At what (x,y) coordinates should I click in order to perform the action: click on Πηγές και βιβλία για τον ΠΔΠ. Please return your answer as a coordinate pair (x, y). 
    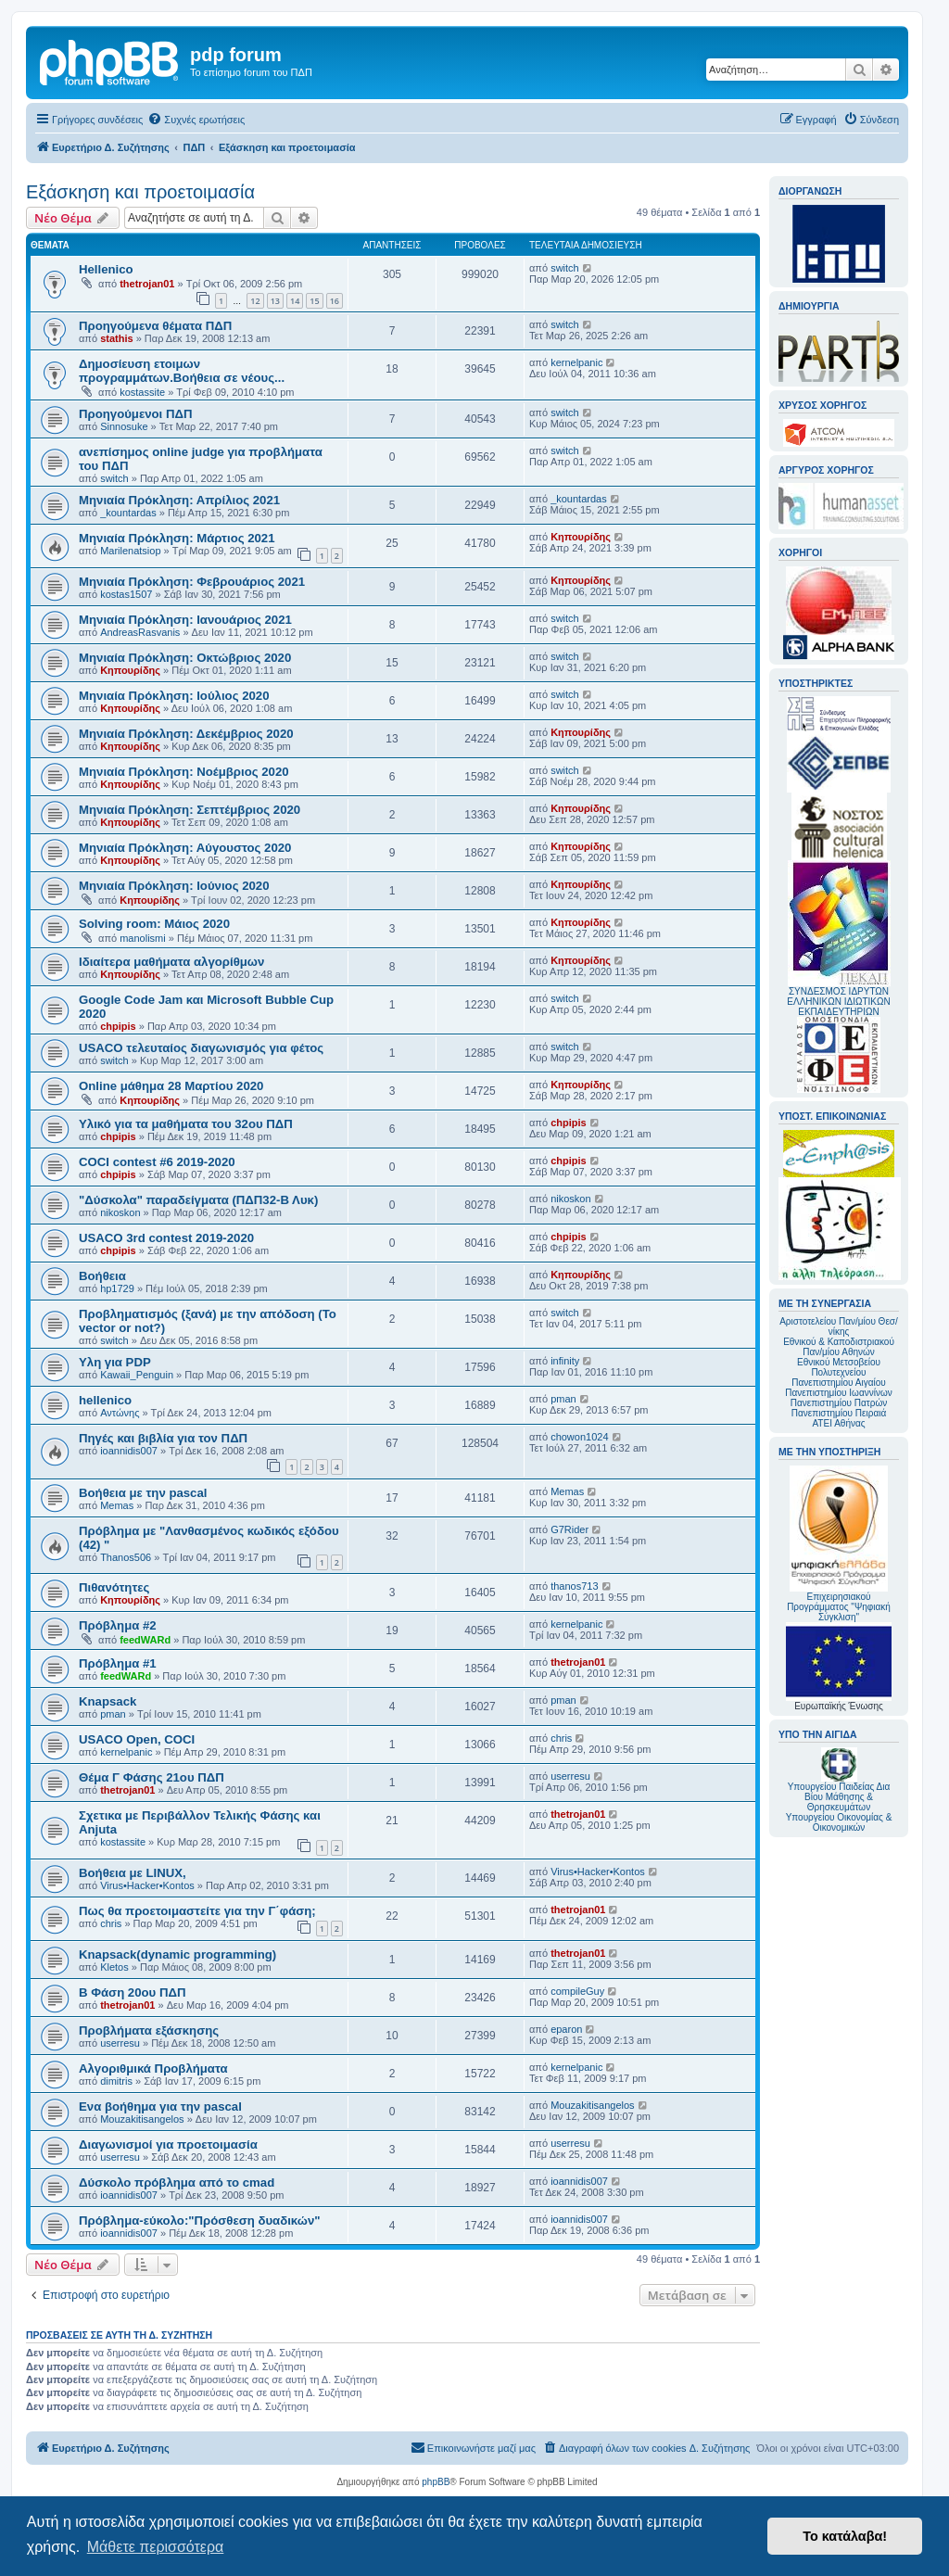
    Looking at the image, I should click on (163, 1438).